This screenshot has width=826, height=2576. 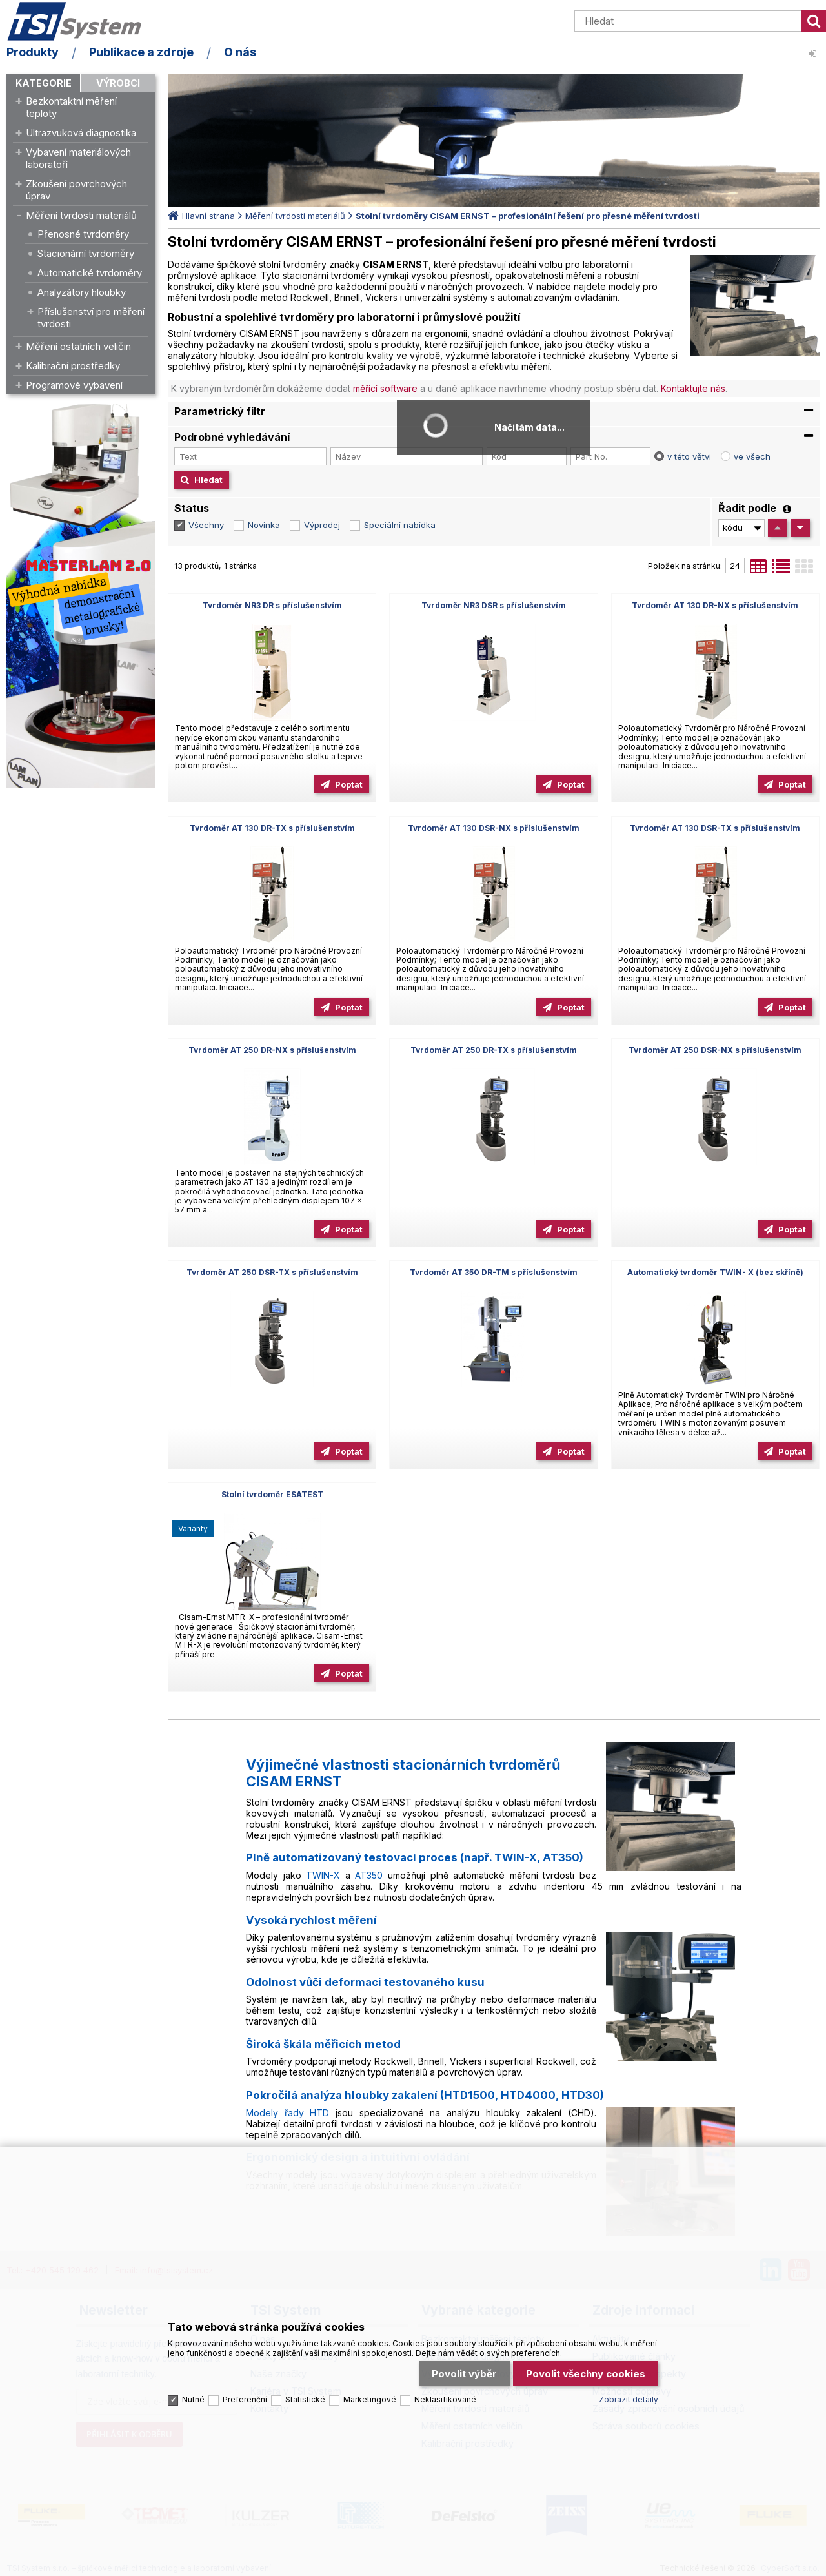 What do you see at coordinates (91, 317) in the screenshot?
I see `Příslušenství pro měření tvrdosti` at bounding box center [91, 317].